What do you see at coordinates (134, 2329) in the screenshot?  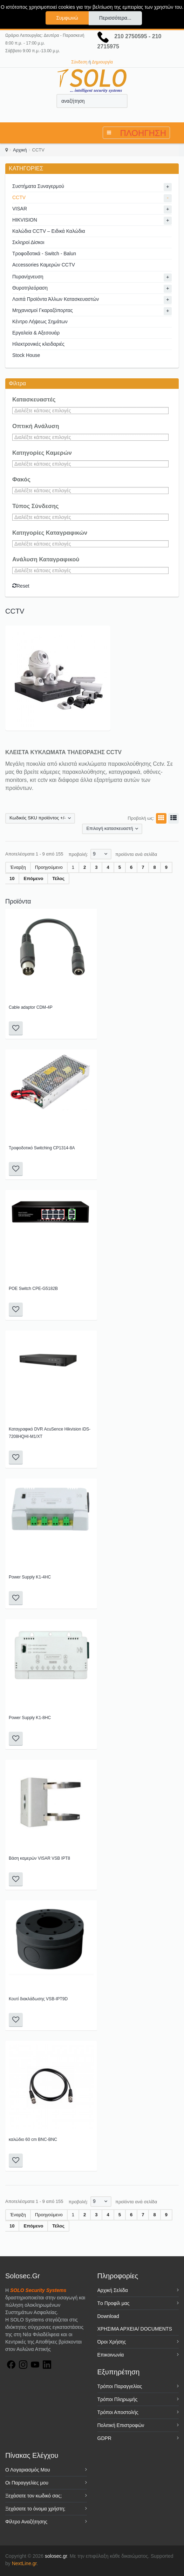 I see `ΧΡΗΣΙΜΑ ΑΡΧΕΙΑ/ DOCUMENTS` at bounding box center [134, 2329].